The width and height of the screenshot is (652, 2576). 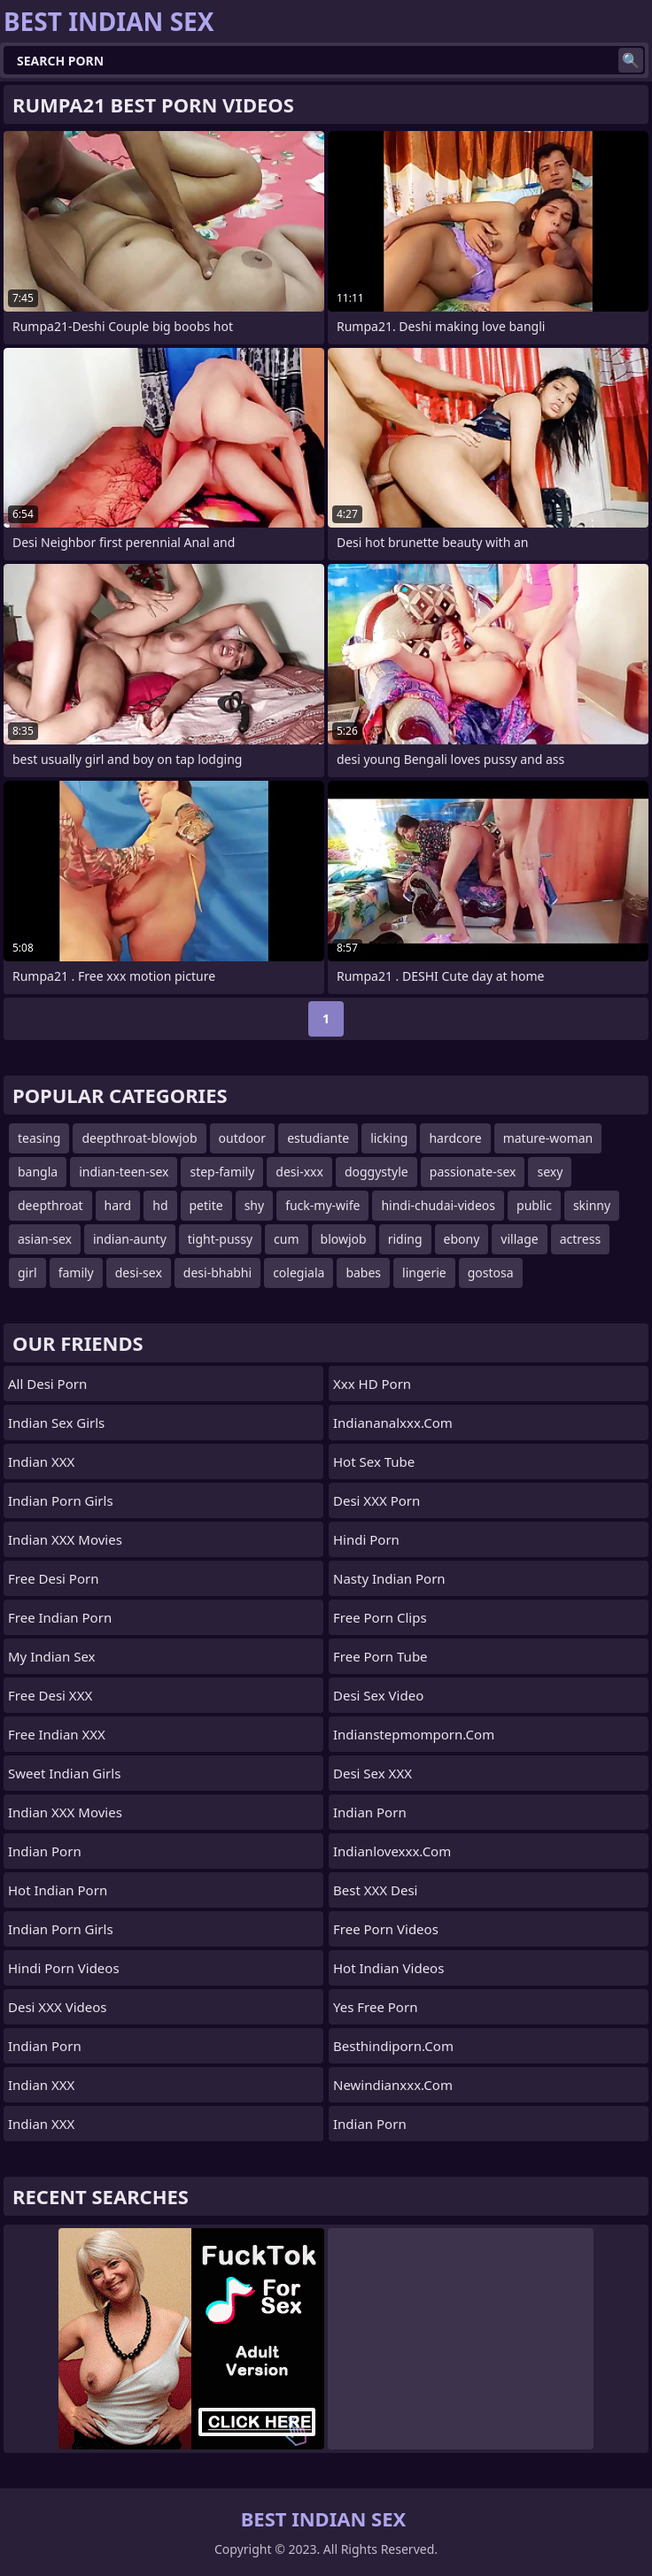 I want to click on actress, so click(x=580, y=1238).